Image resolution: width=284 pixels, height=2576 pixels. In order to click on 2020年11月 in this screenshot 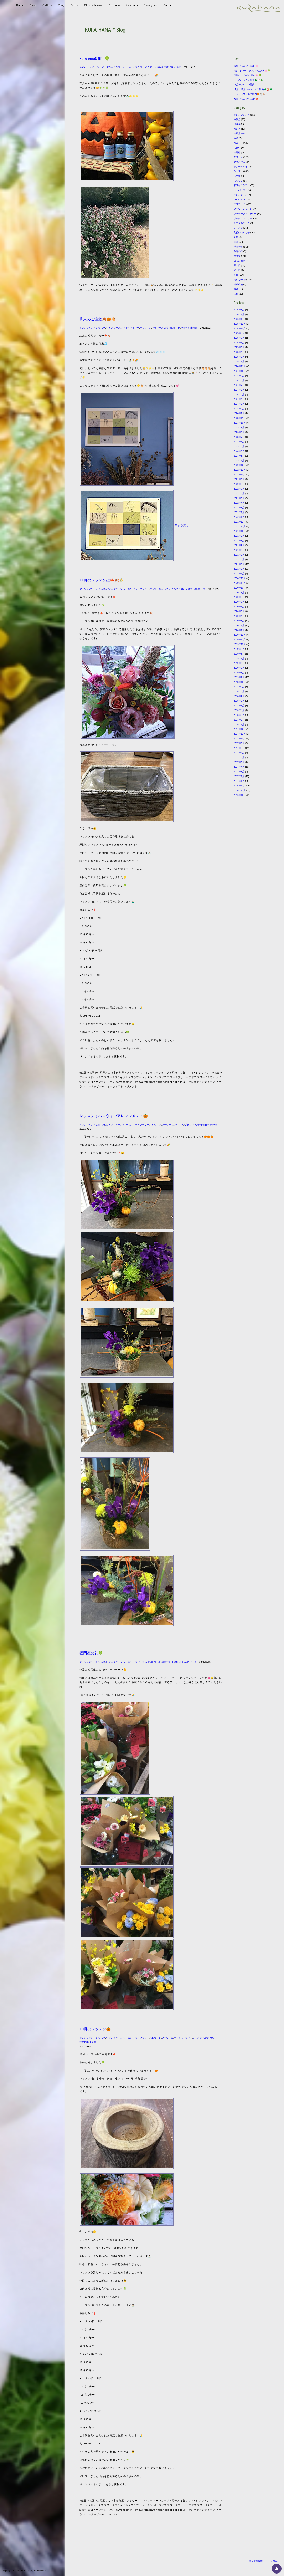, I will do `click(240, 583)`.